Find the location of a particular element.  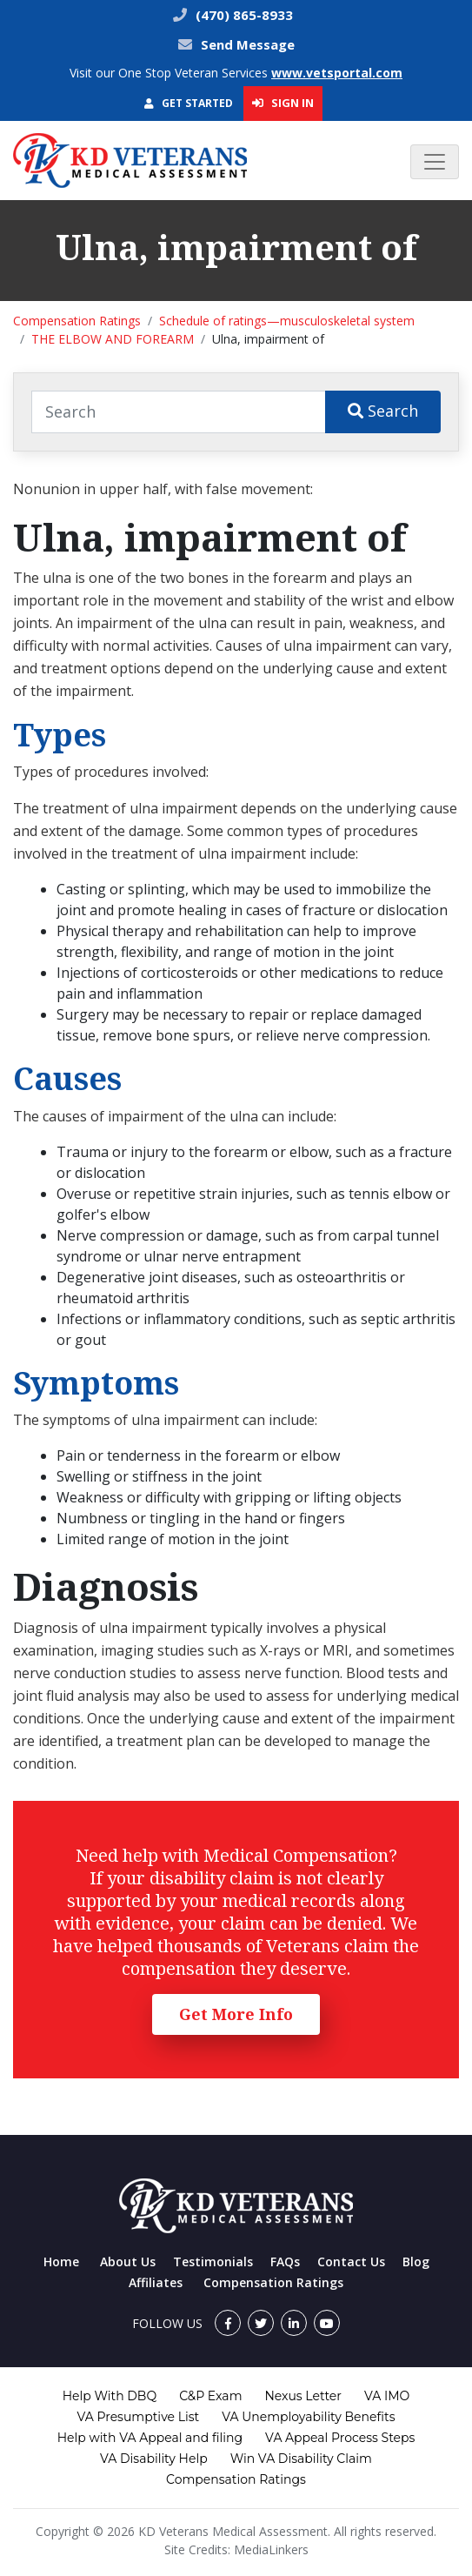

Get Started is located at coordinates (188, 103).